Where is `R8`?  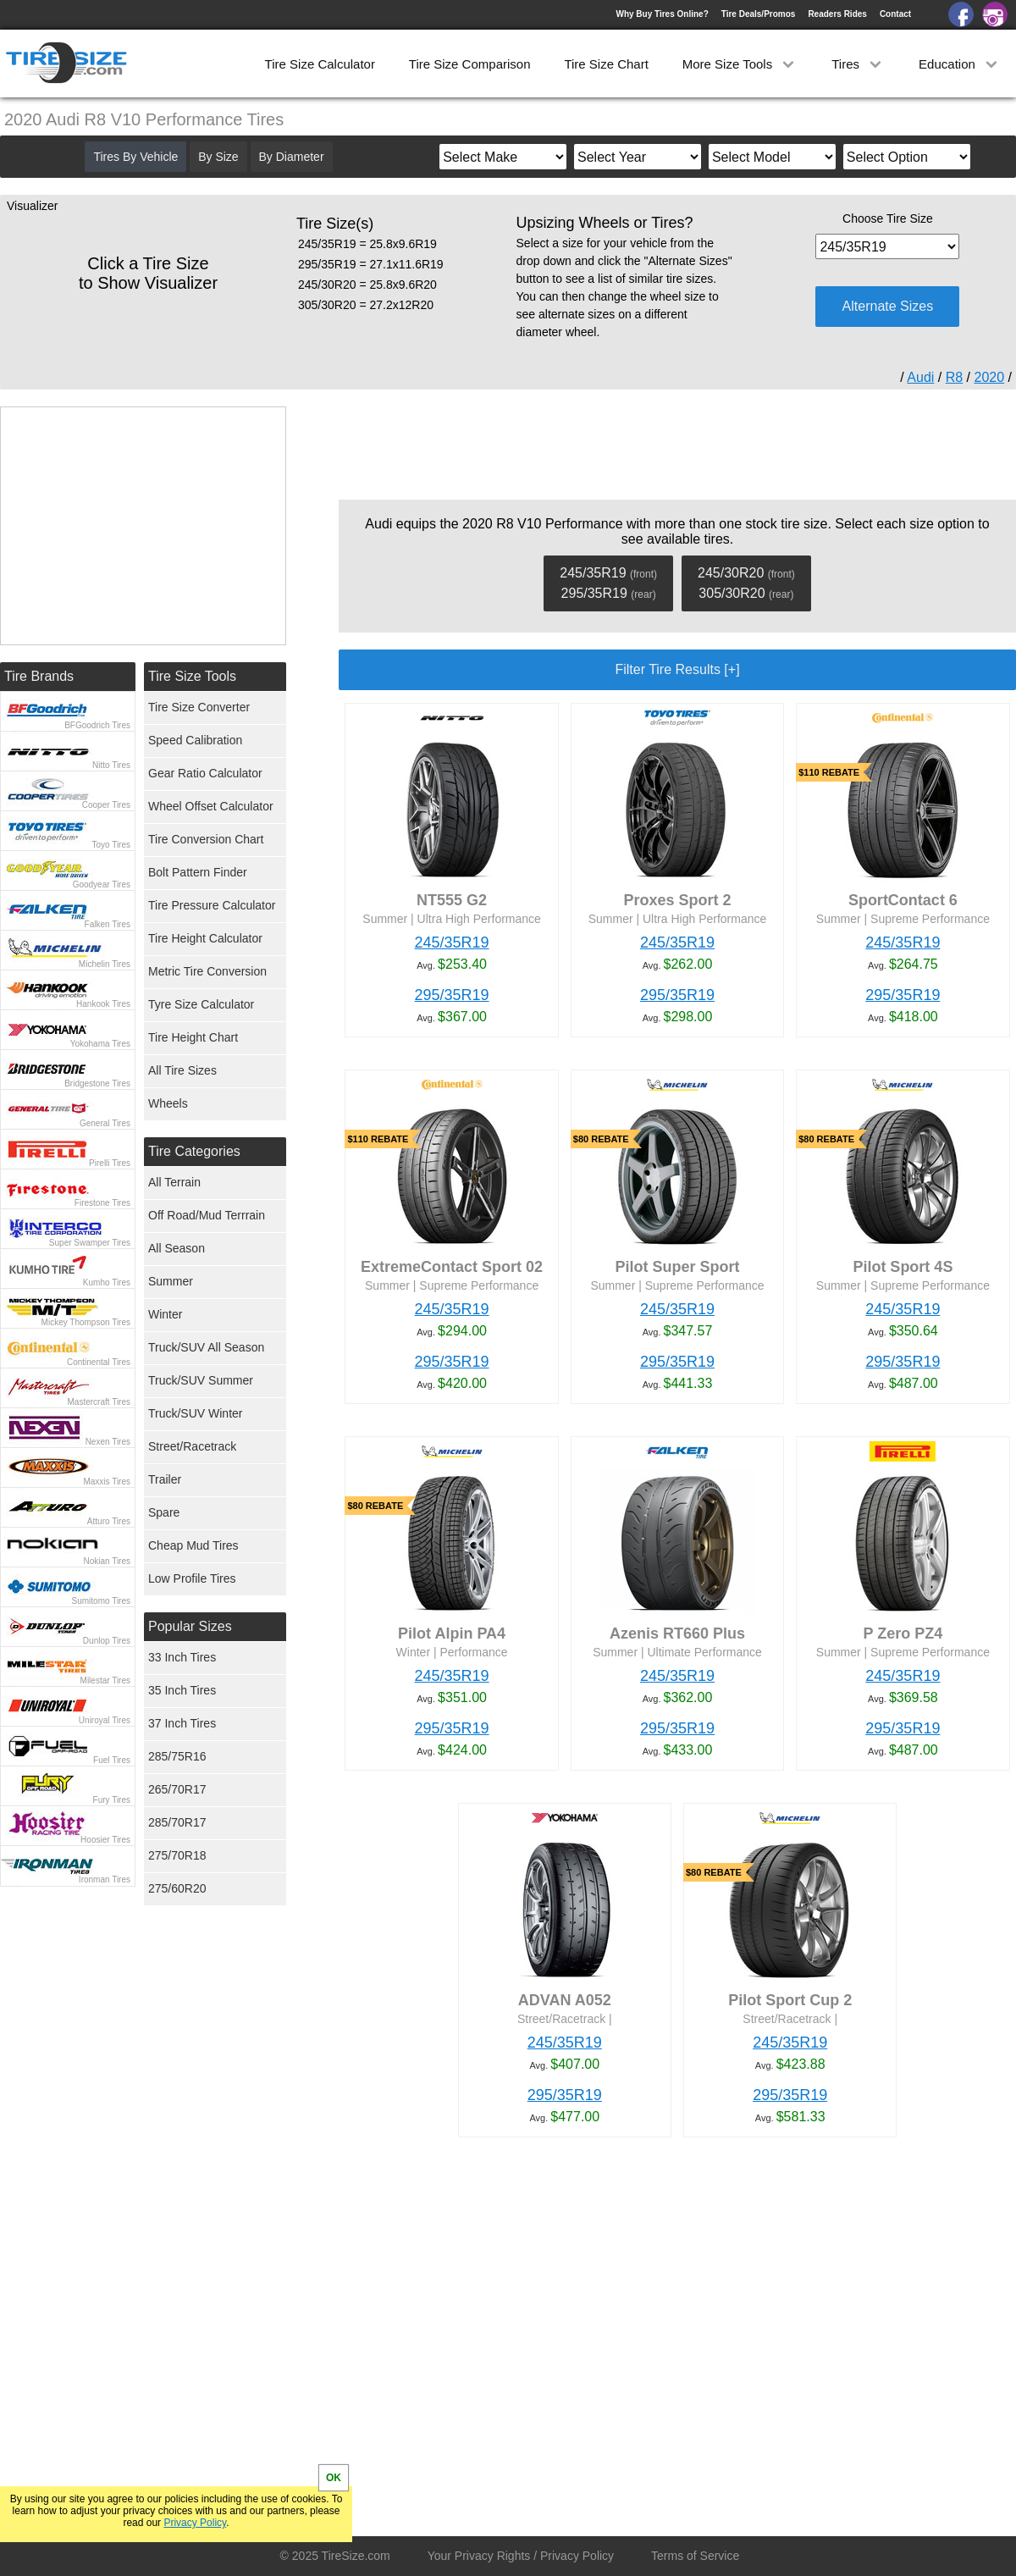
R8 is located at coordinates (954, 377).